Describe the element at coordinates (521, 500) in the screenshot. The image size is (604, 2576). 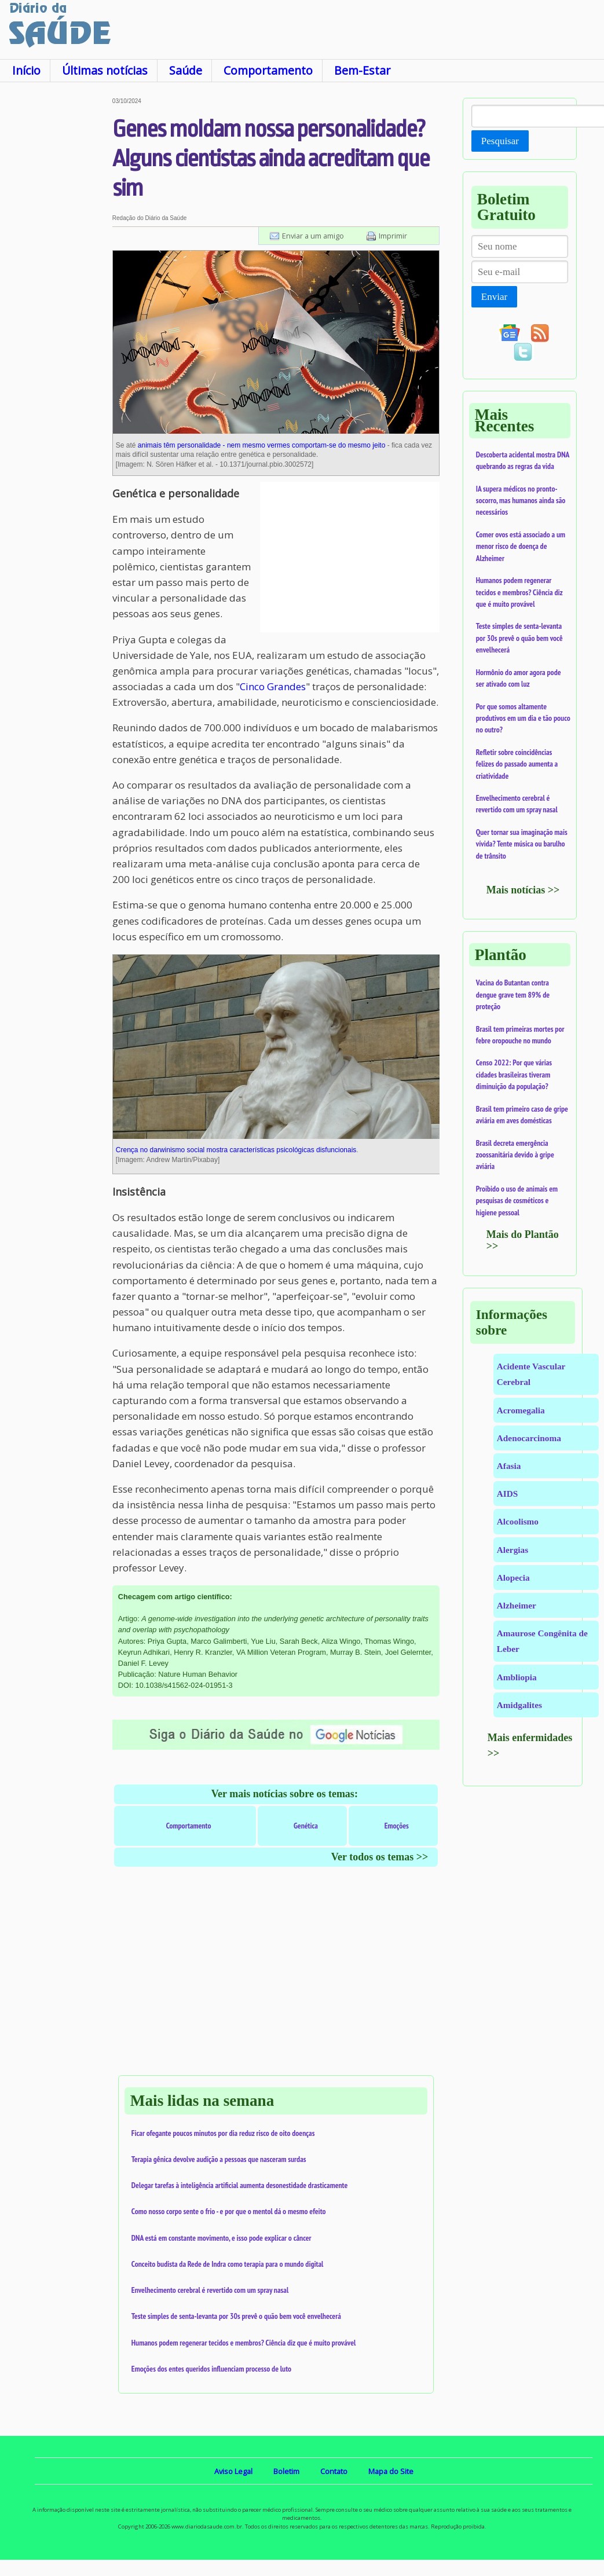
I see `IA supera médicos no pronto-socorro, mas humanos ainda são necessários` at that location.